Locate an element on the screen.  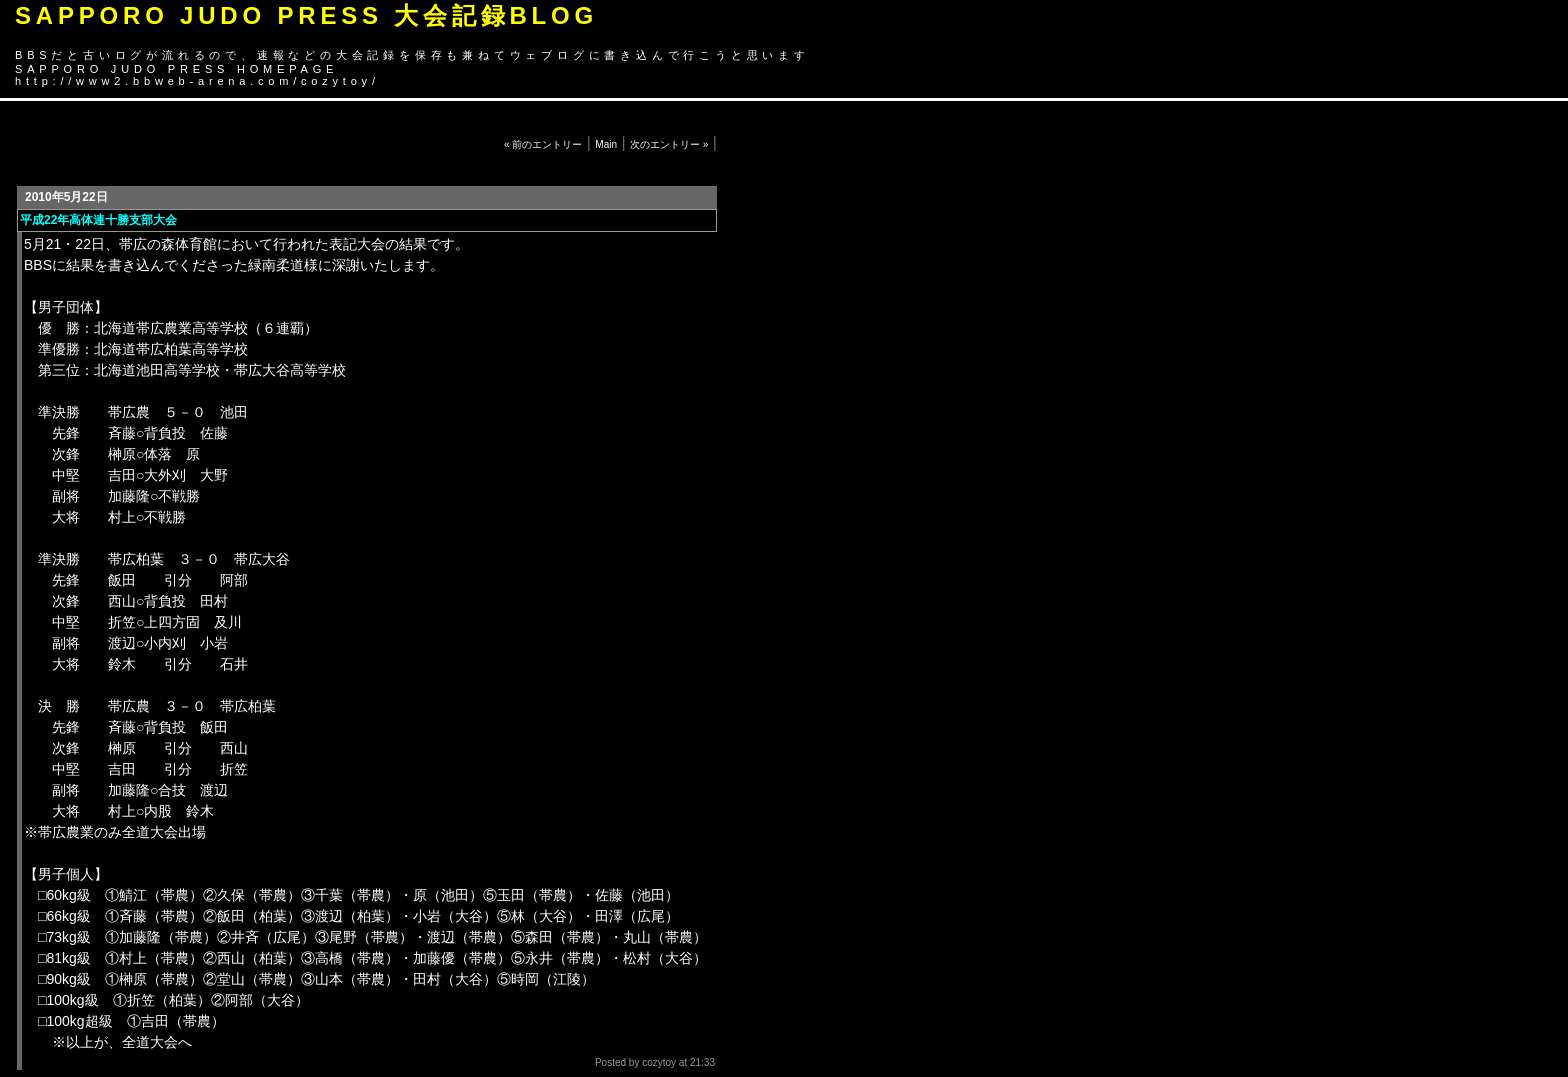
次のエントリー » is located at coordinates (669, 144).